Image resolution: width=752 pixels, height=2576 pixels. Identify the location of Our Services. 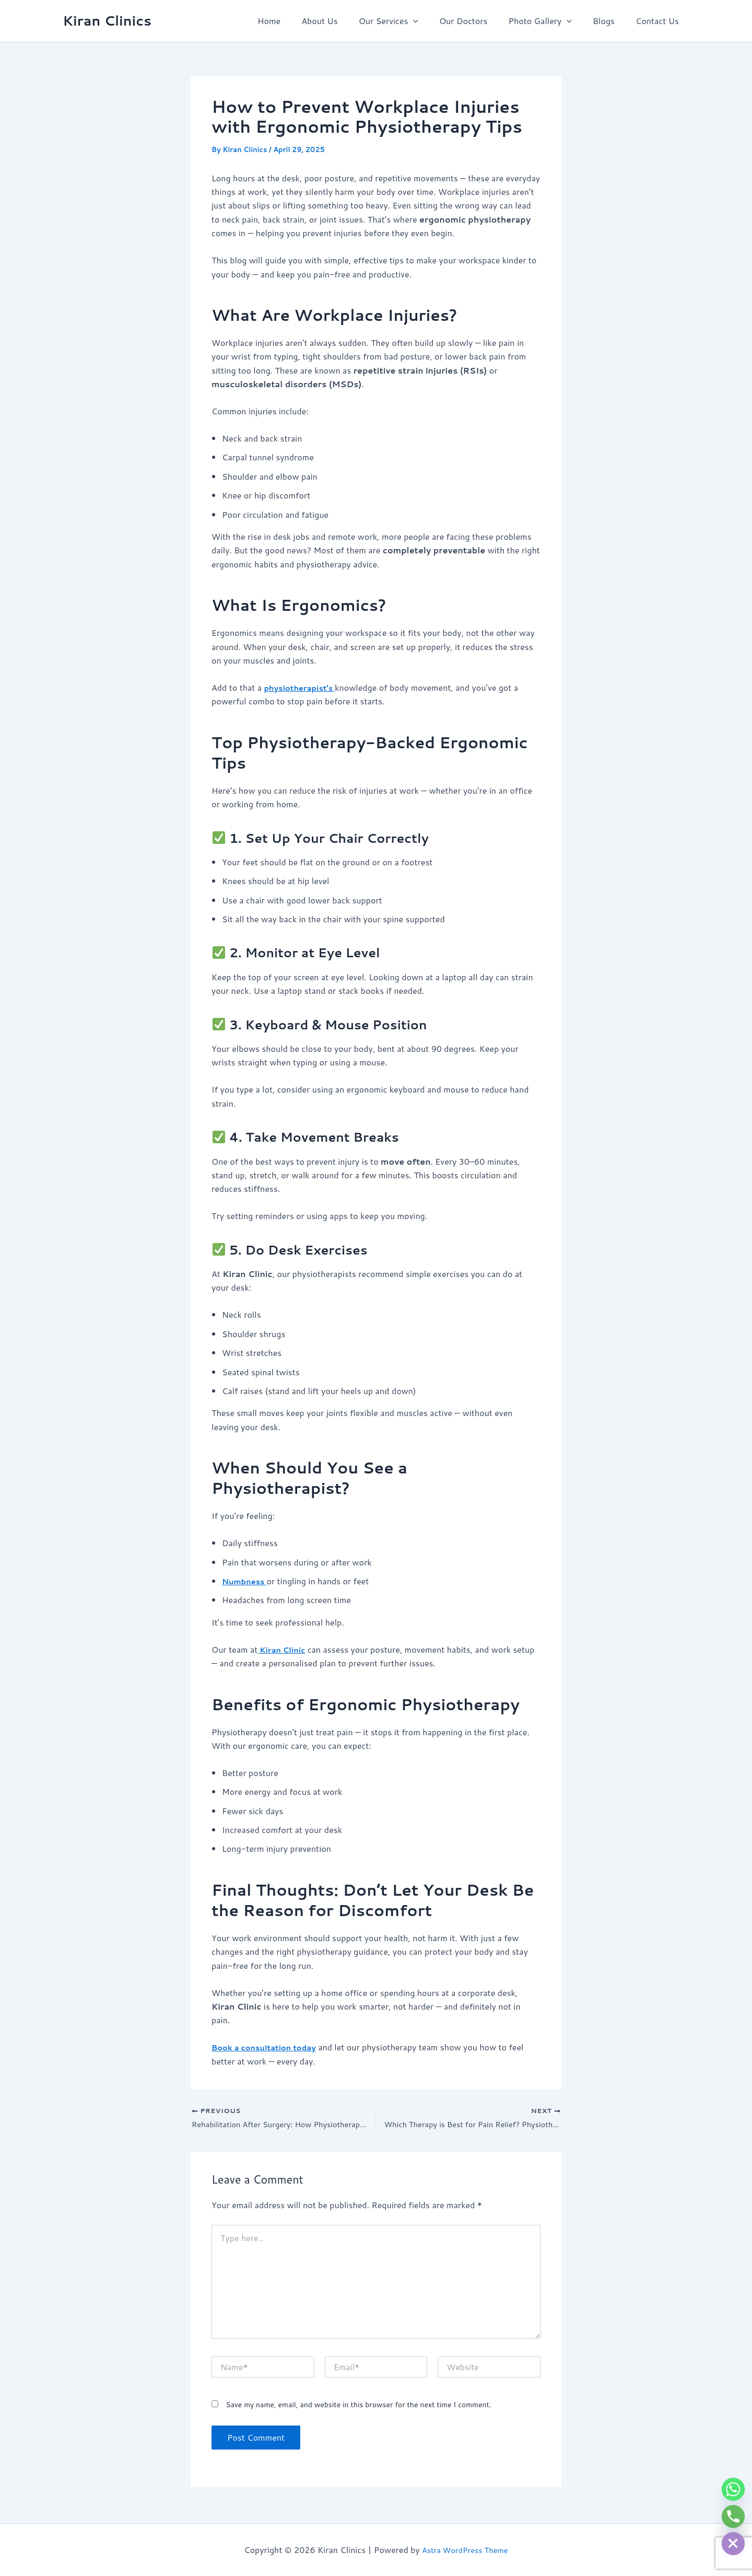
(407, 21).